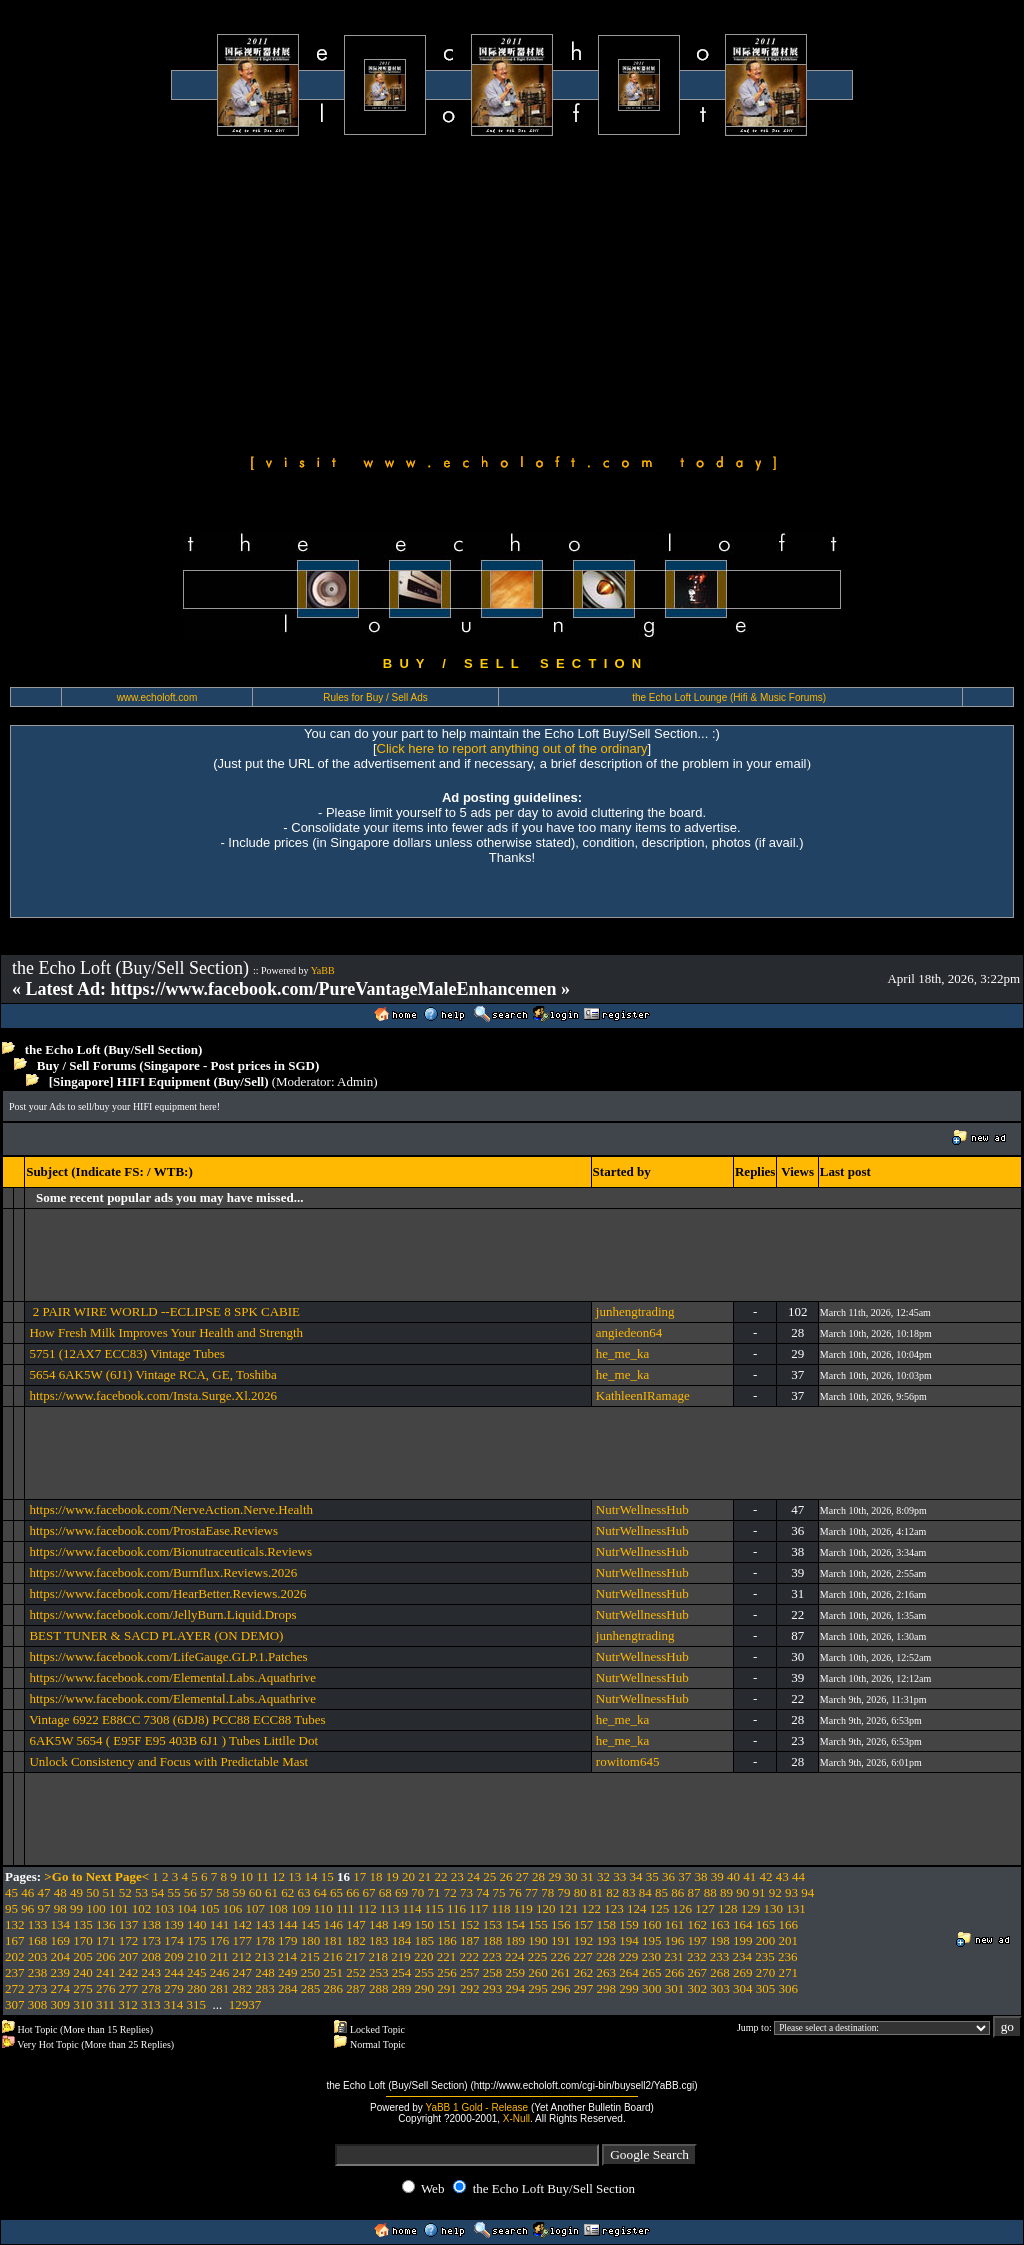  I want to click on 183, so click(379, 1940).